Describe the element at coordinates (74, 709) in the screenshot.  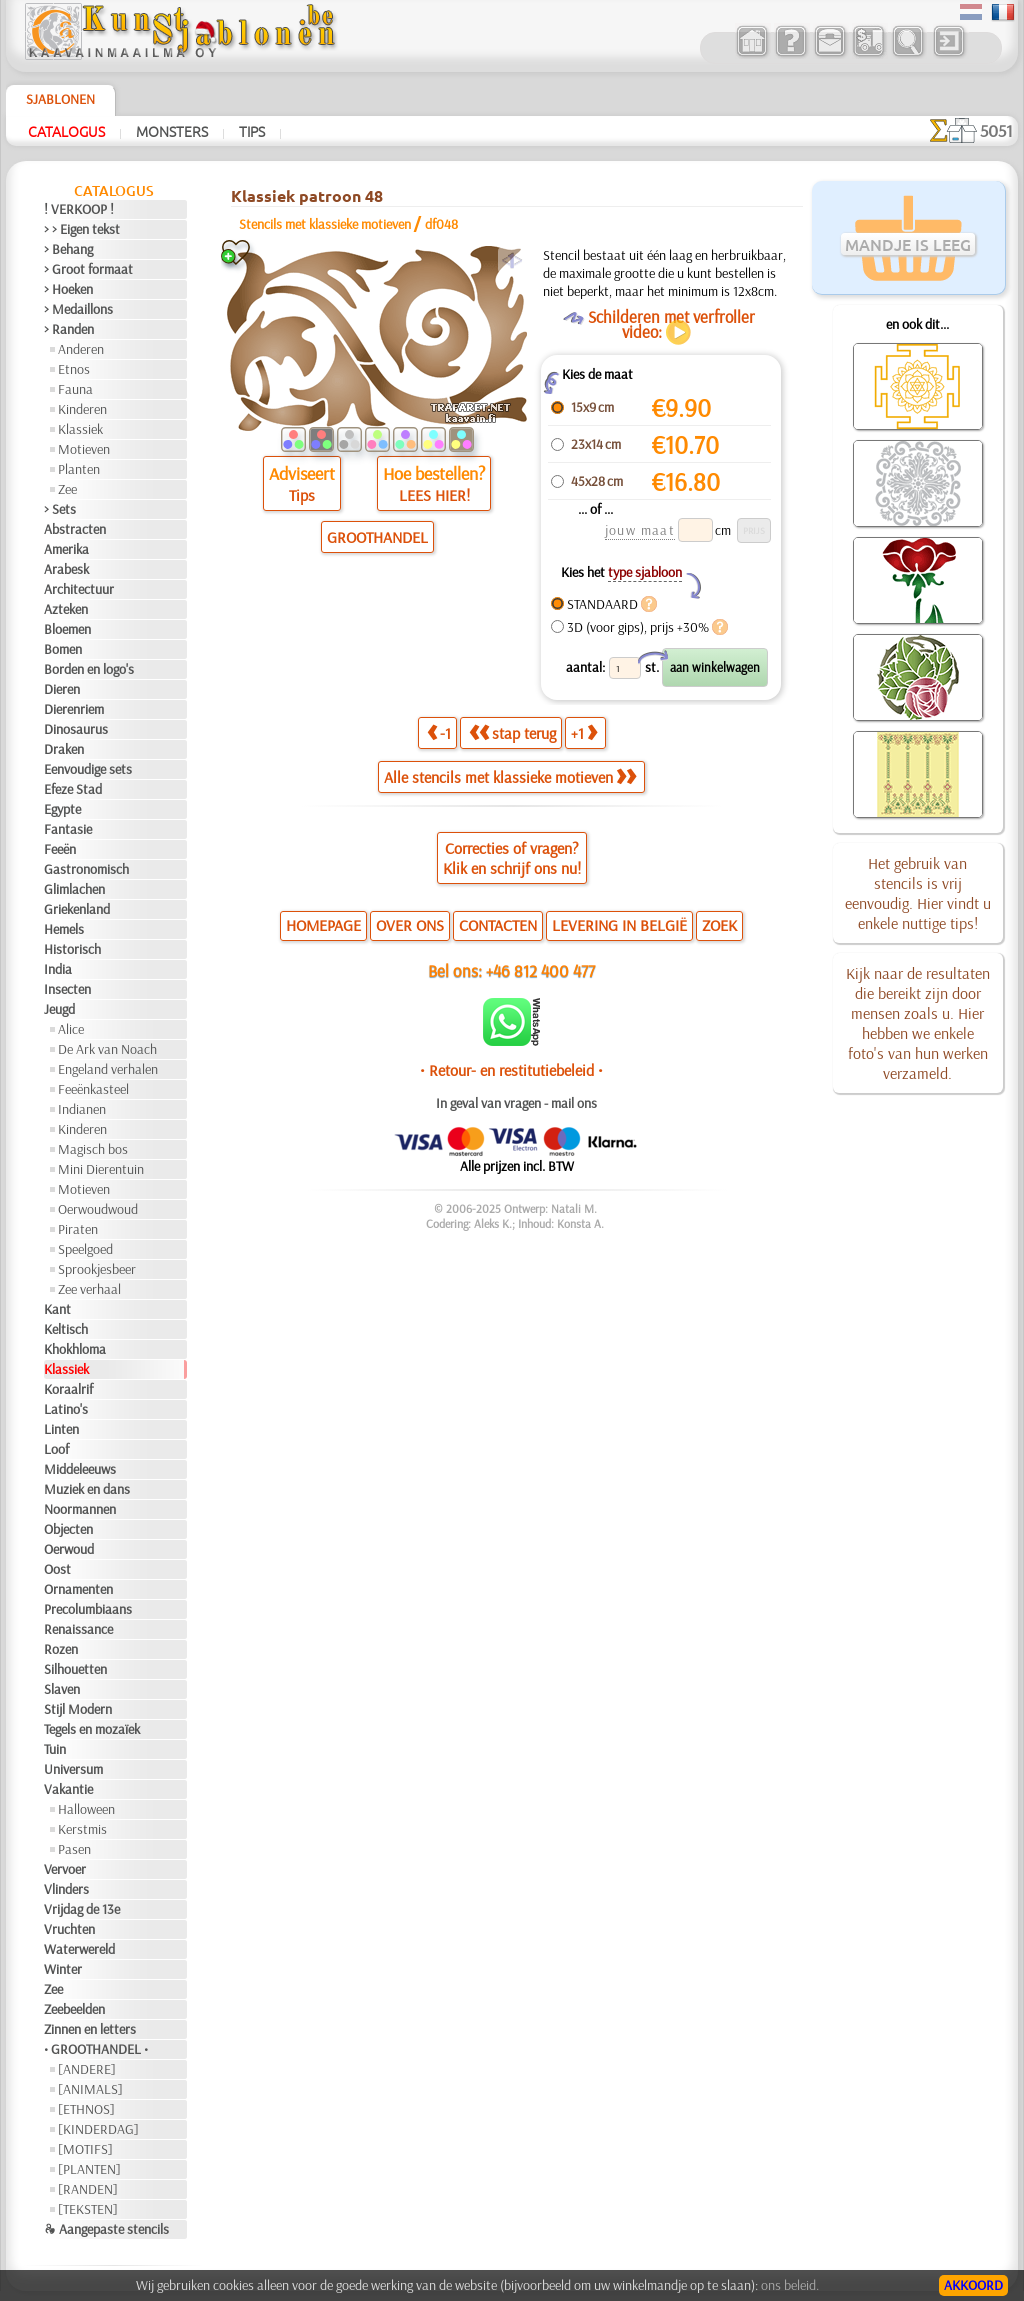
I see `Dierenriem` at that location.